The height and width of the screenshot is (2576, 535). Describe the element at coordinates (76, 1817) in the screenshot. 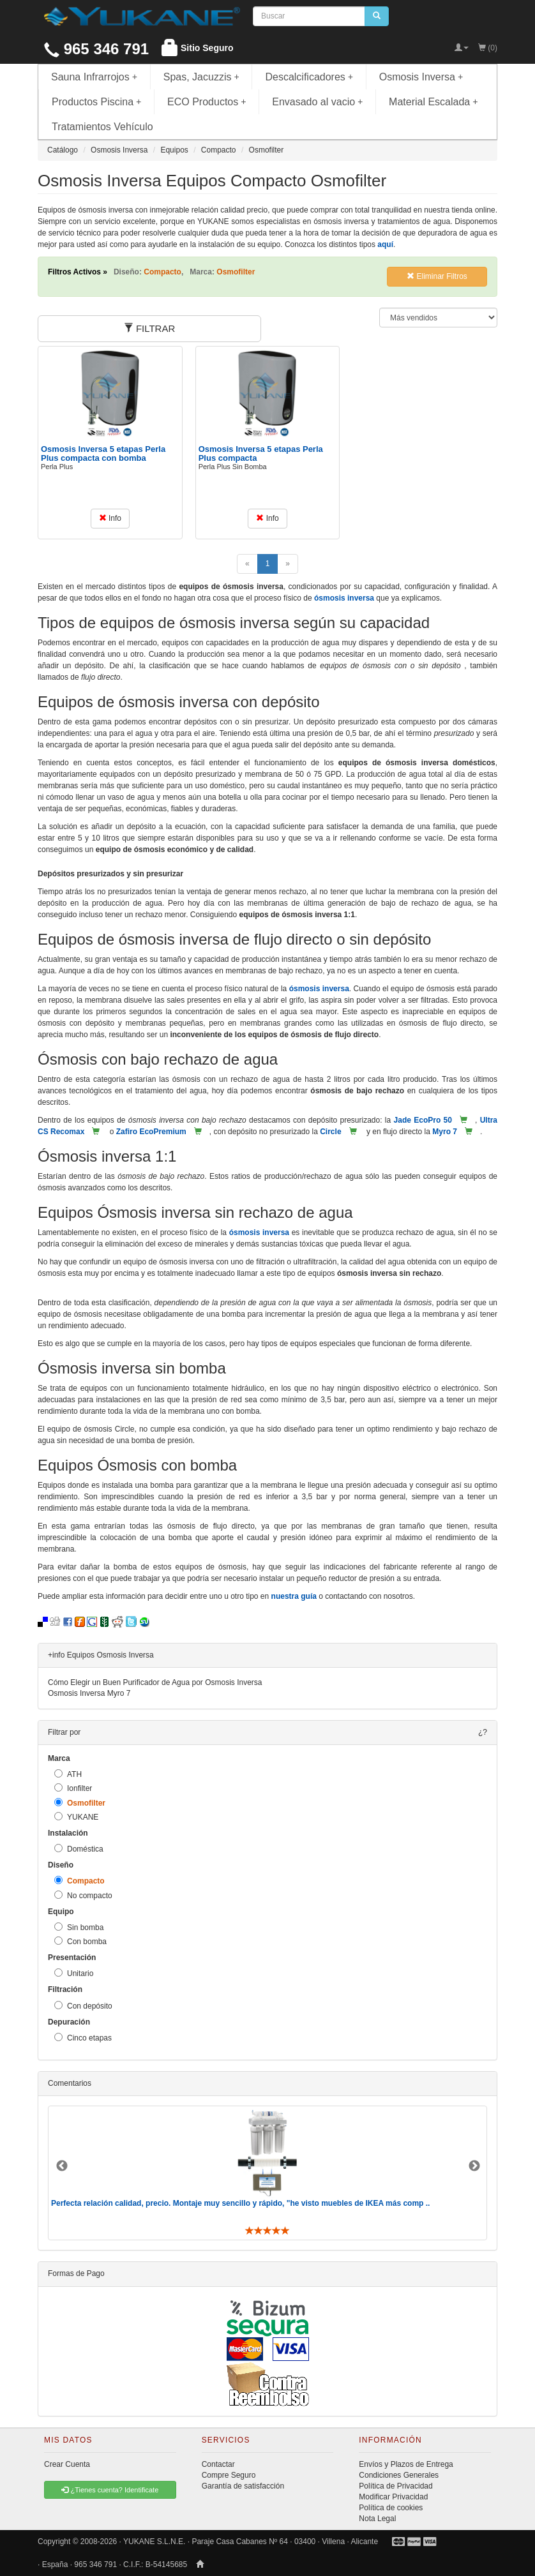

I see `YUKANE` at that location.